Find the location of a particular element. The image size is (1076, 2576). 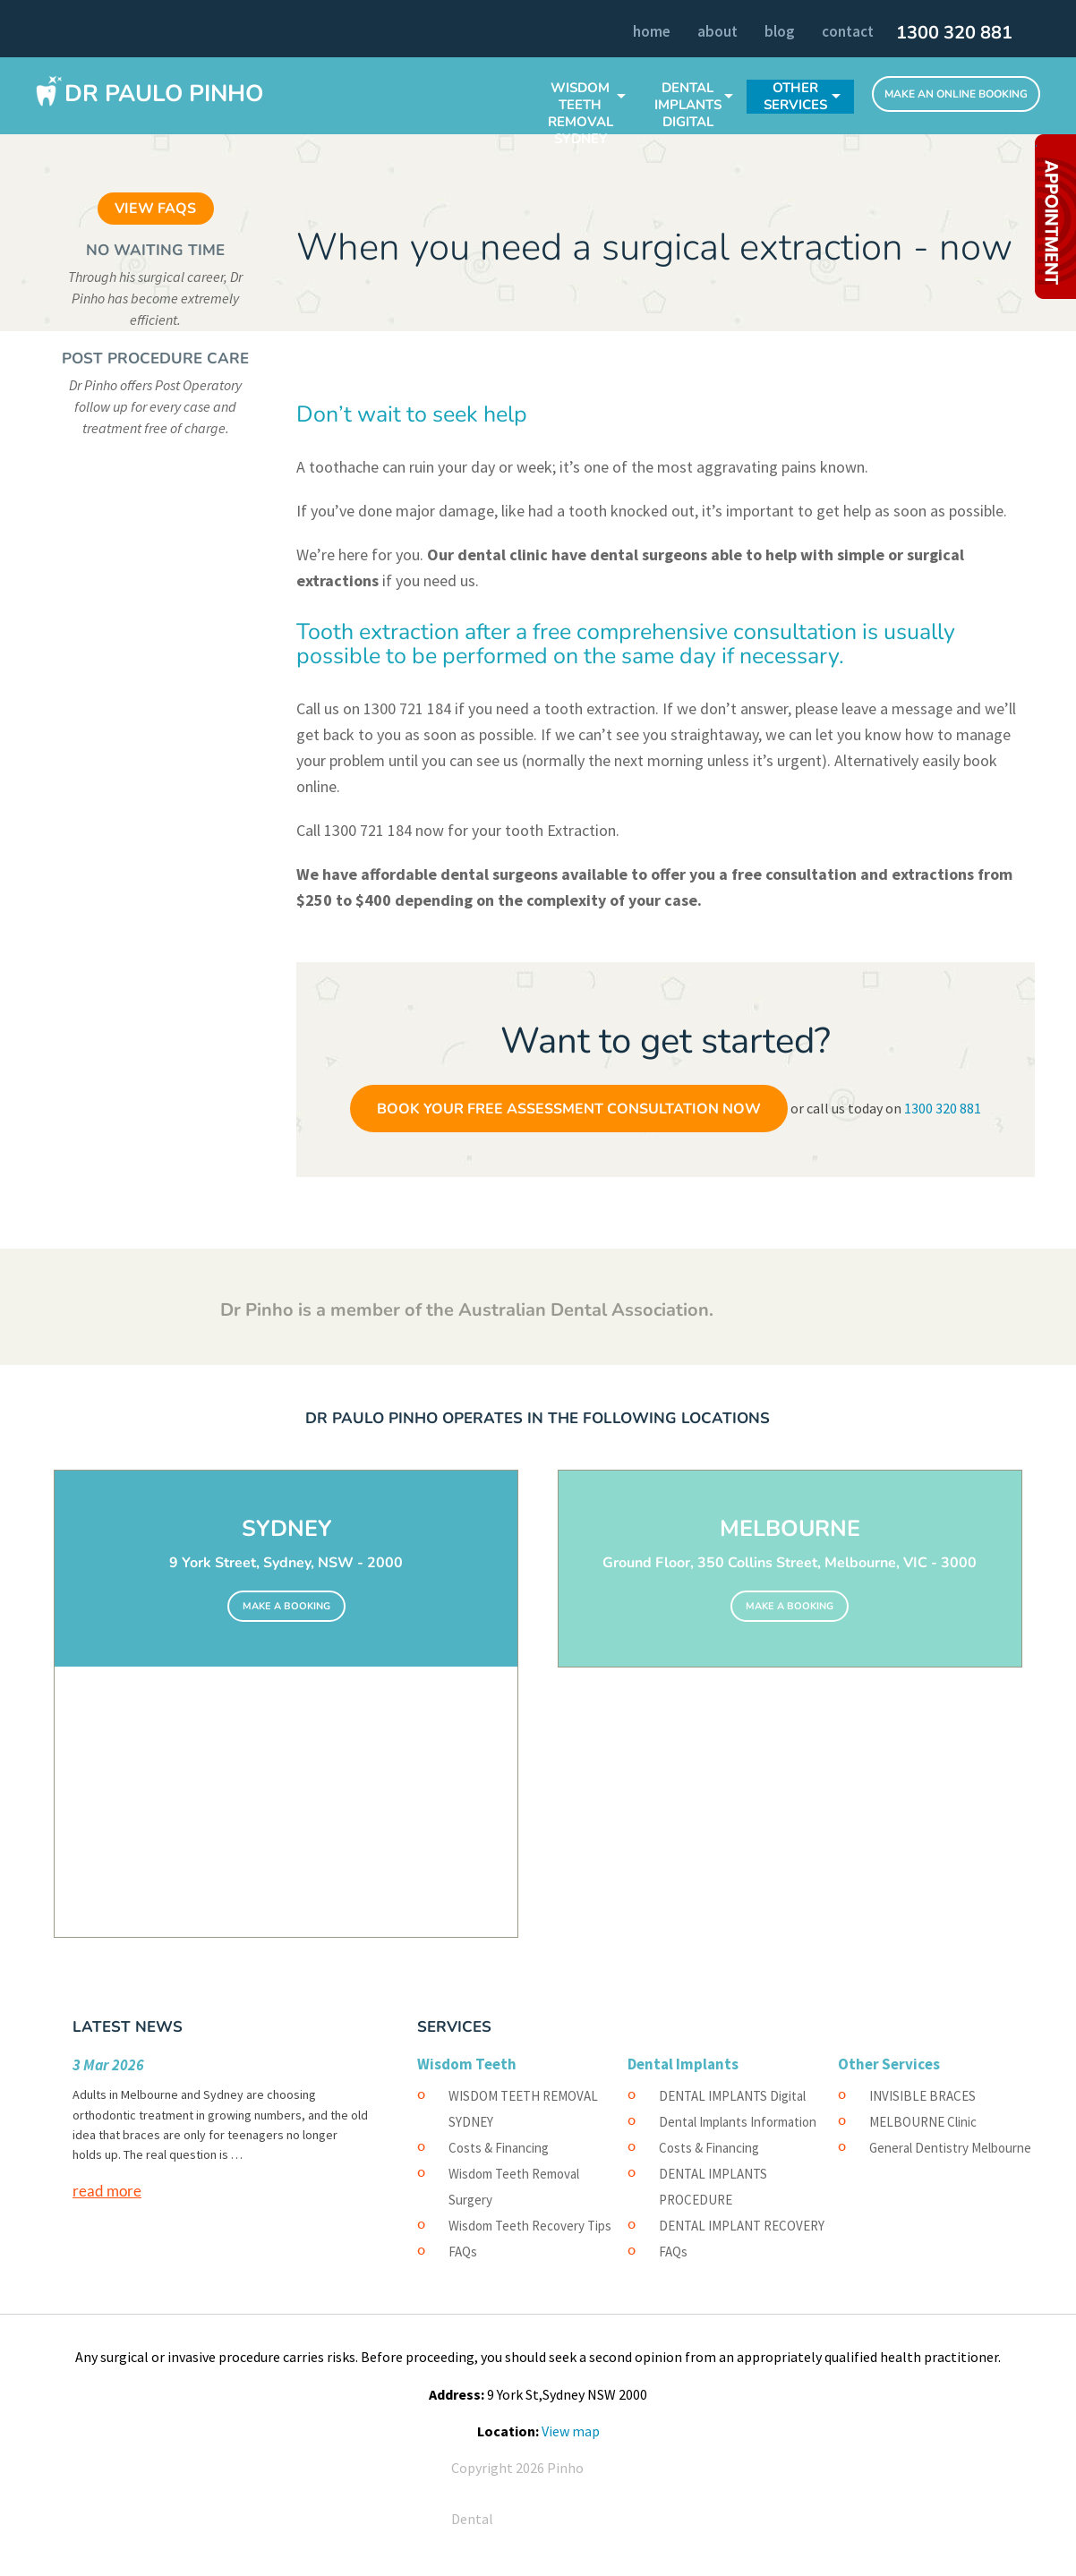

read more is located at coordinates (107, 2190).